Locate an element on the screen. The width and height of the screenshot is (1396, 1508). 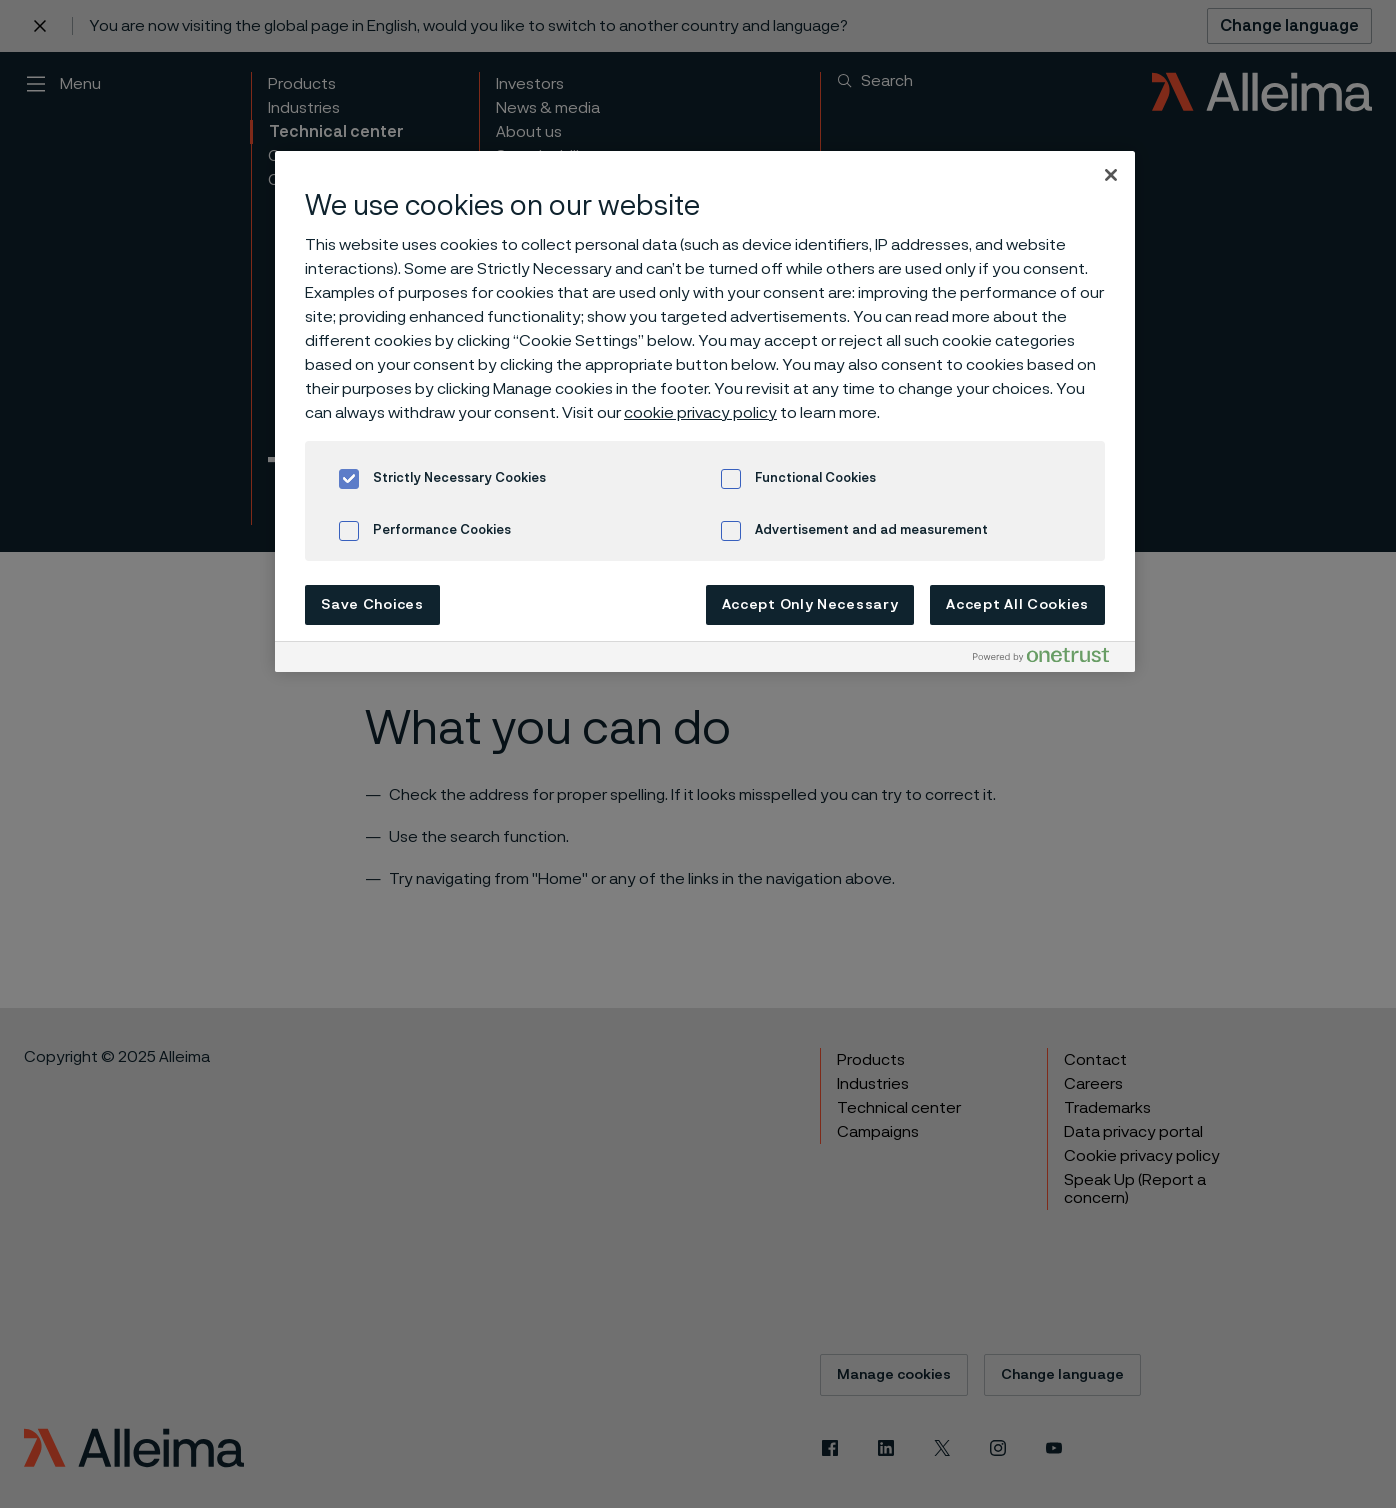
Accept All Cookies is located at coordinates (1017, 605).